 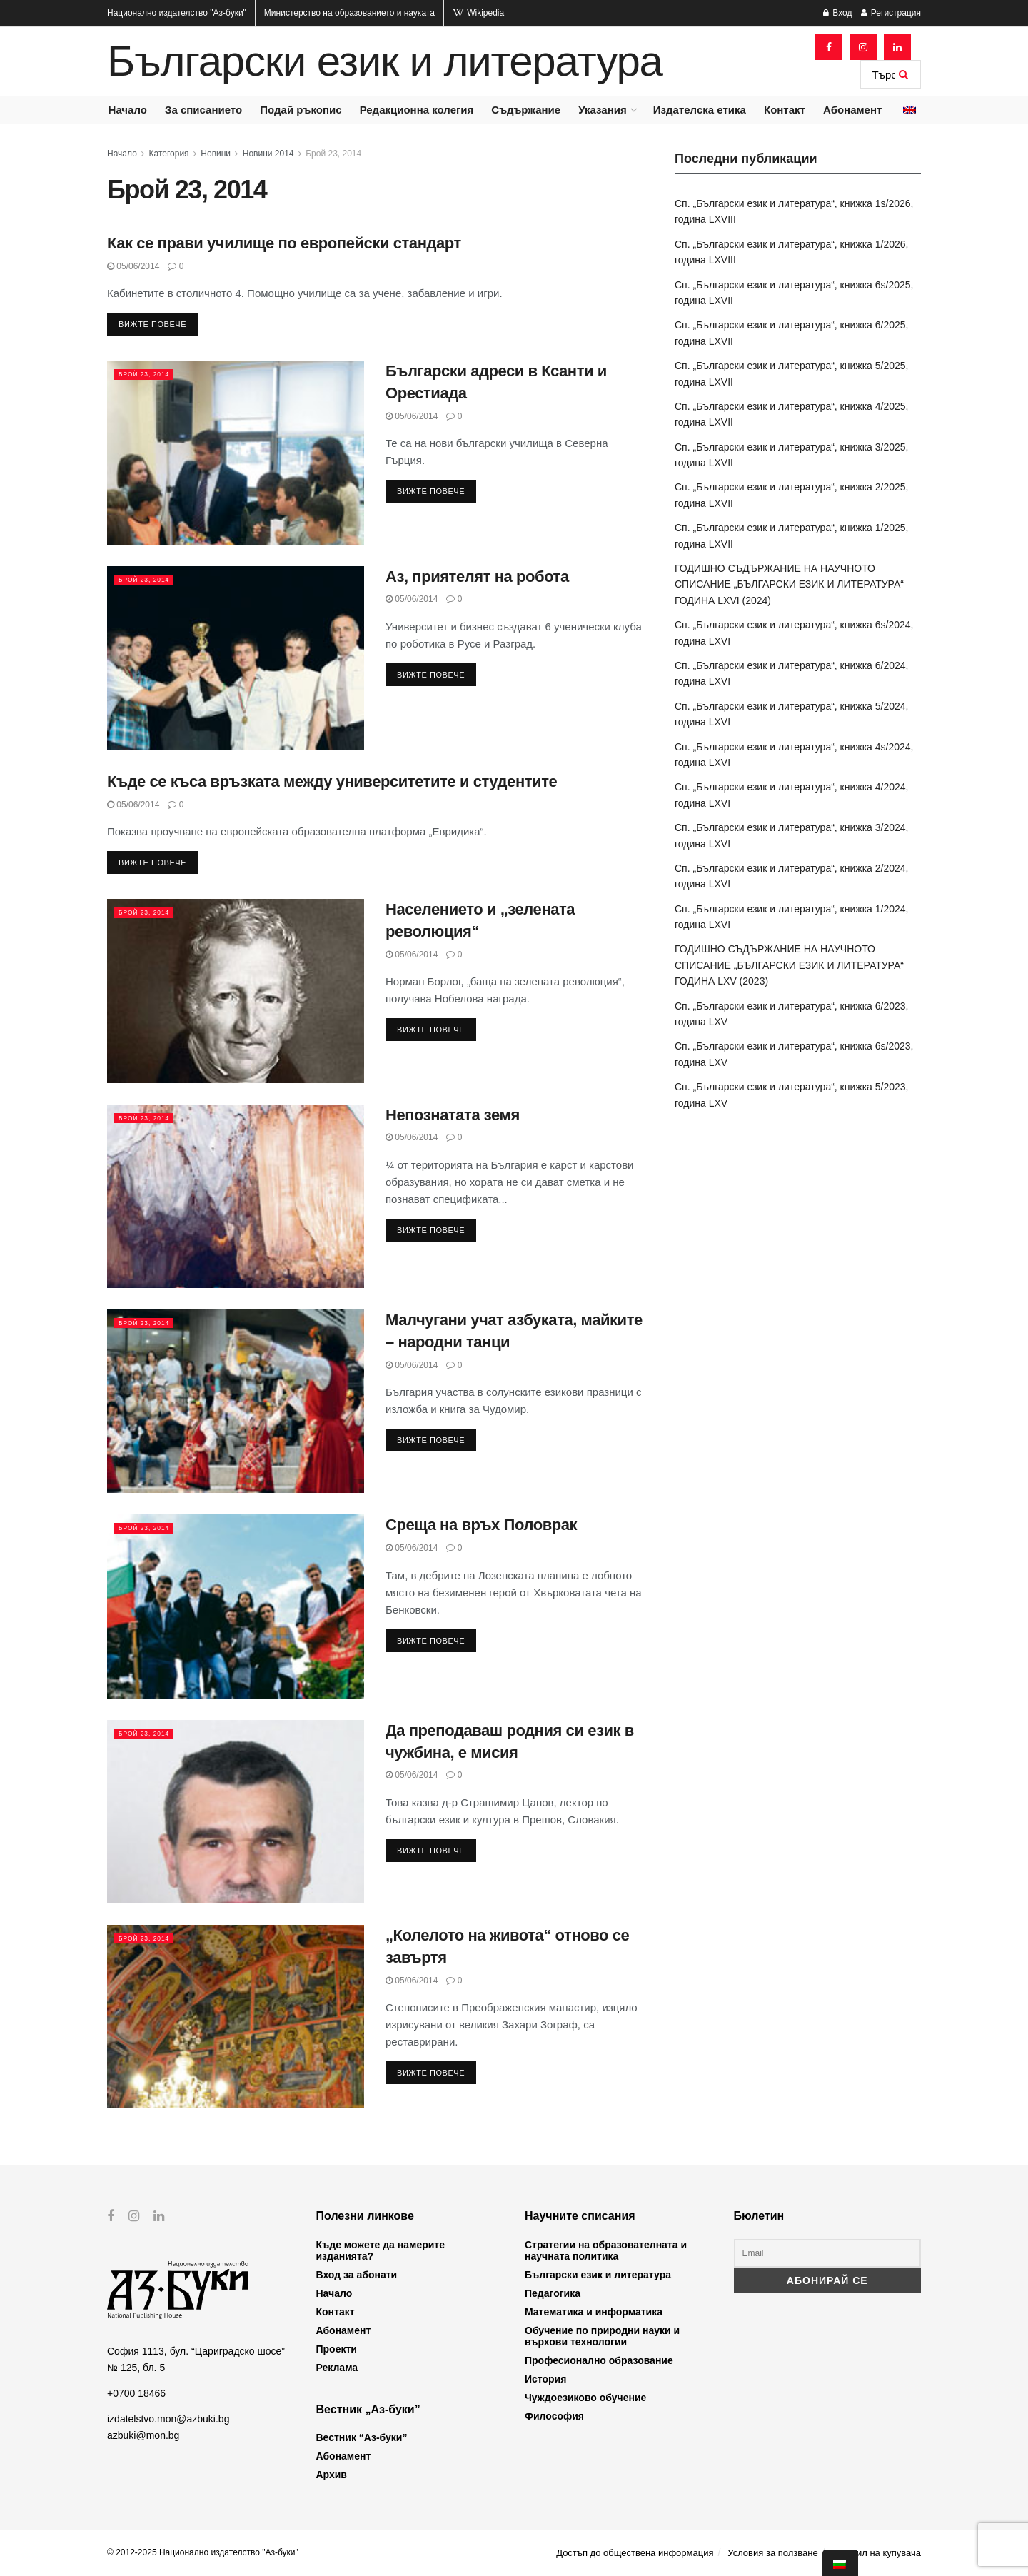 I want to click on Достъп до обществена информация, so click(x=634, y=2552).